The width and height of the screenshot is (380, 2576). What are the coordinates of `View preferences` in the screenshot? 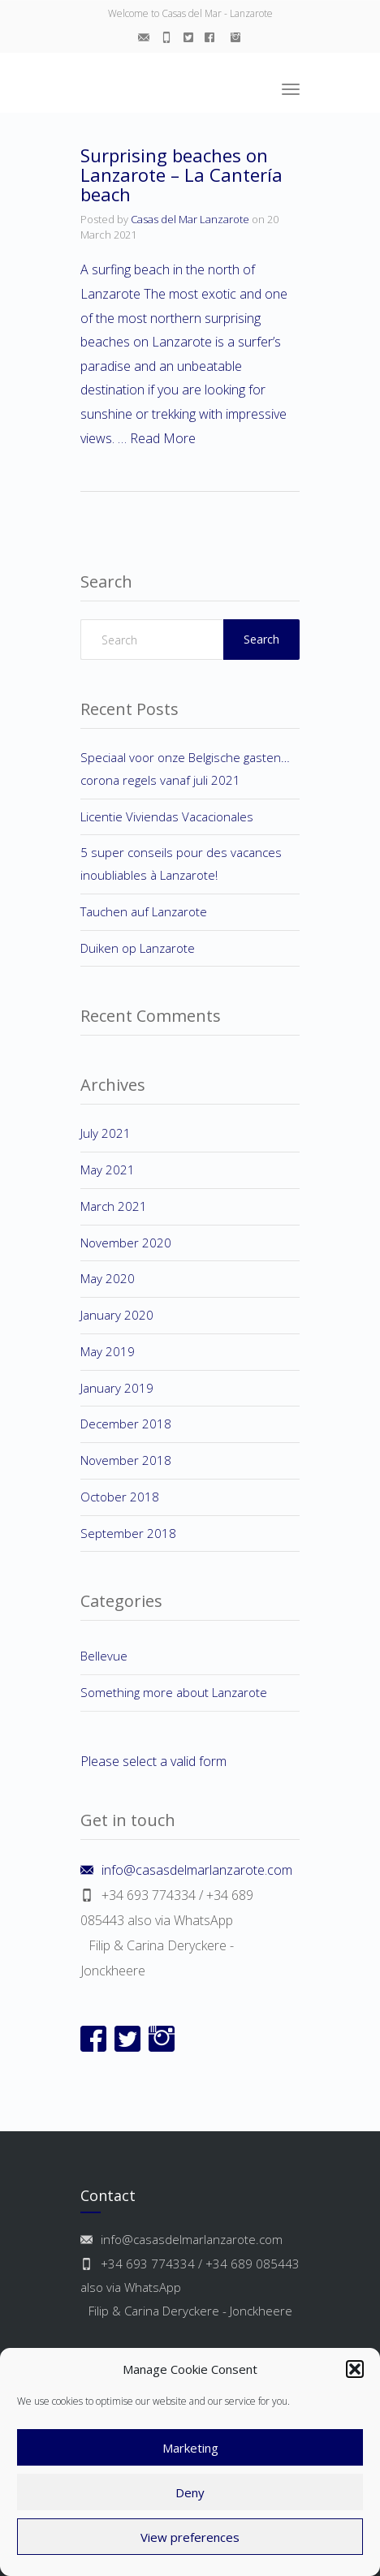 It's located at (190, 2537).